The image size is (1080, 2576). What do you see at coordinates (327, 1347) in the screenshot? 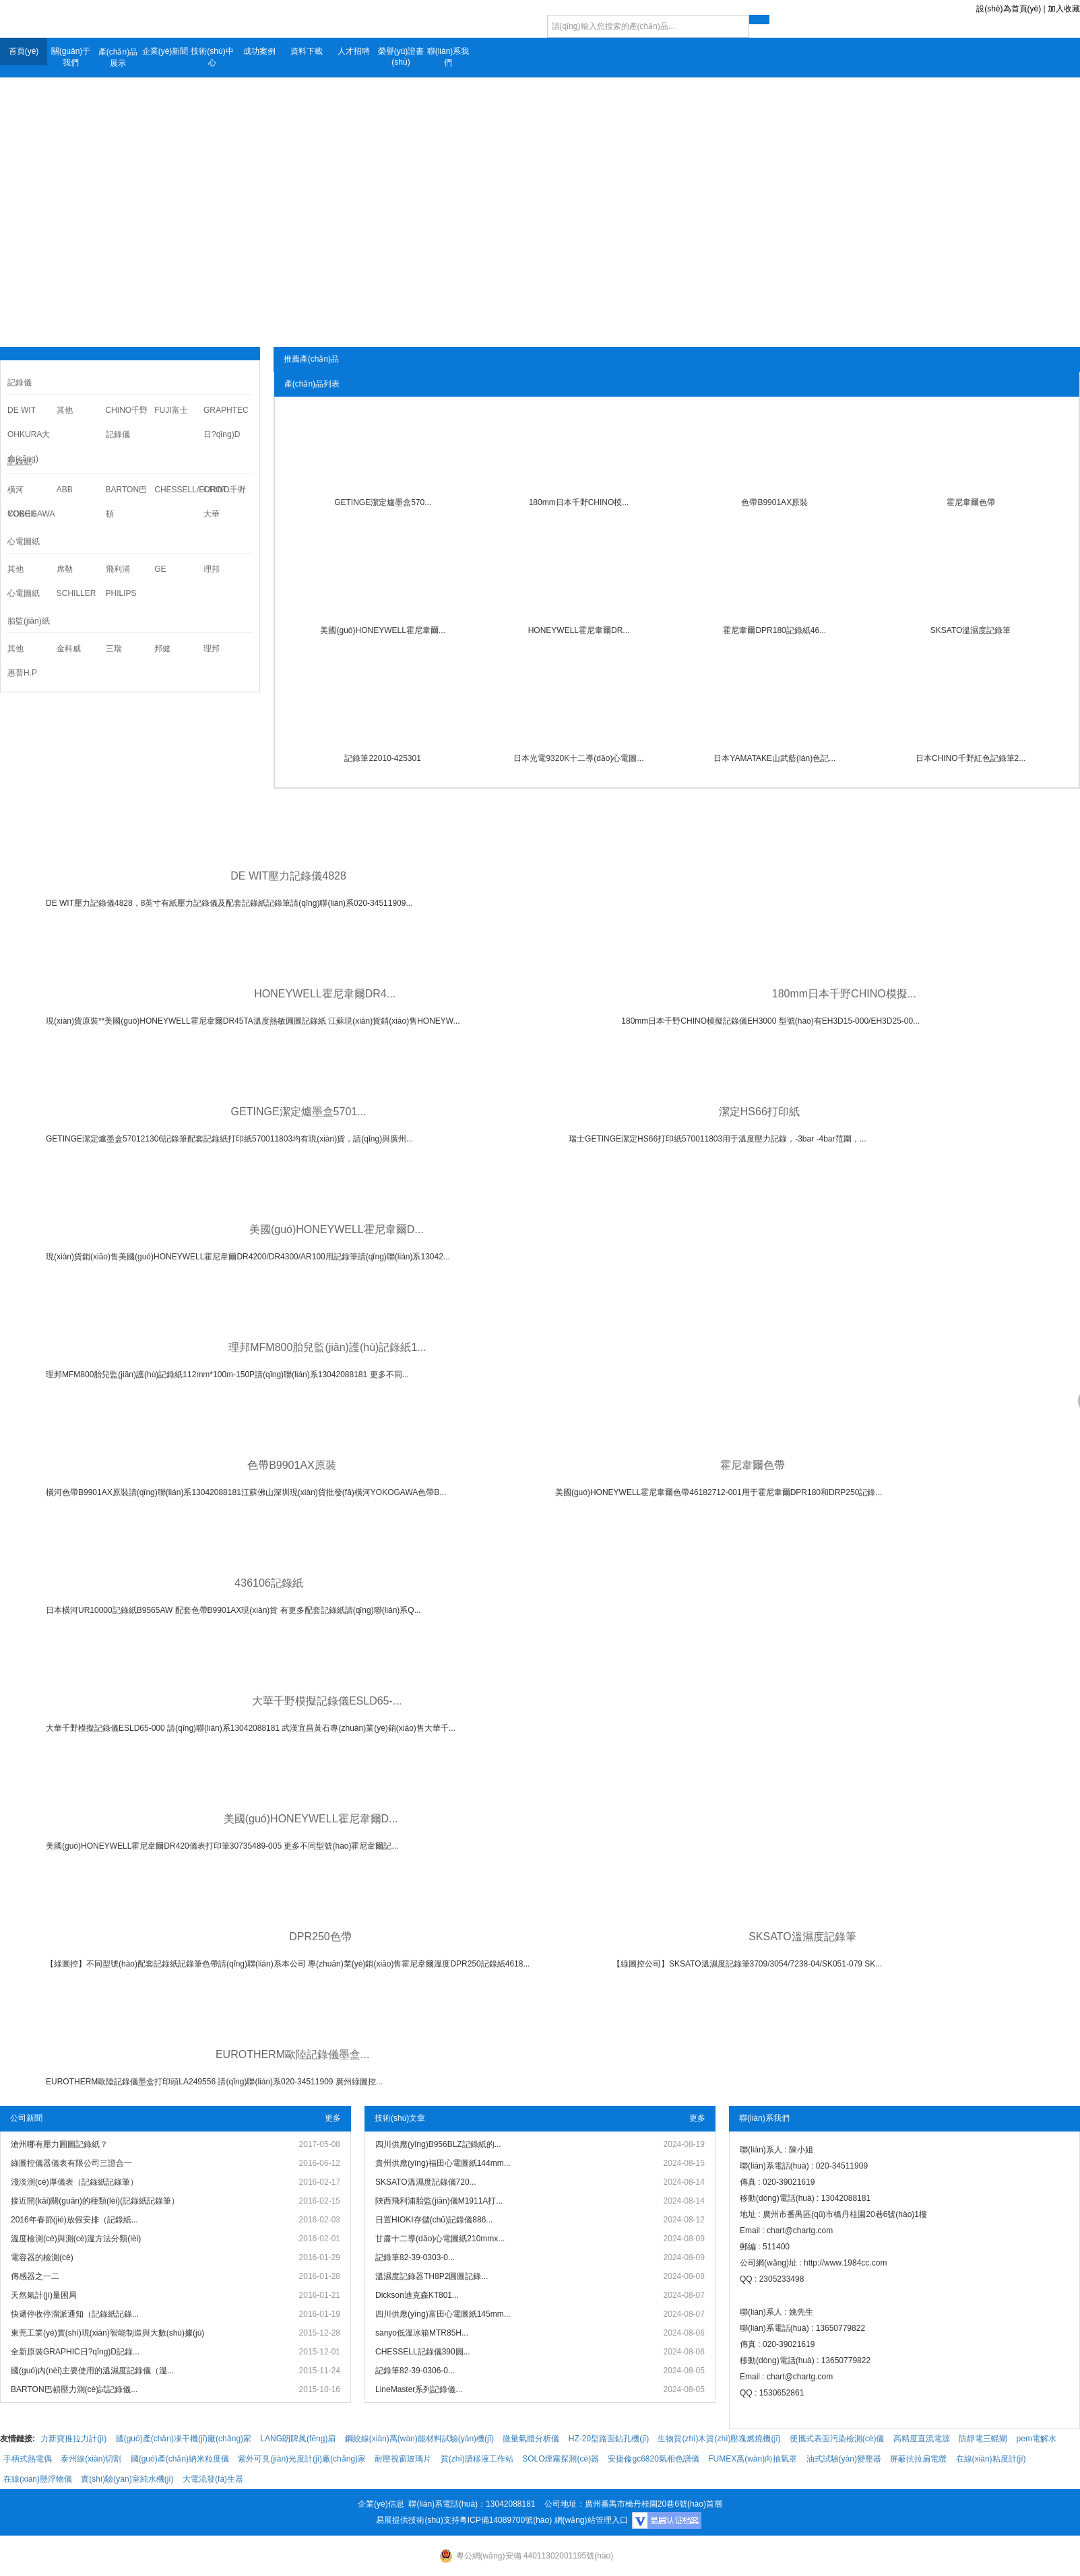
I see `理邦MFM800胎兒監(jiān)護(hù)記錄紙1...` at bounding box center [327, 1347].